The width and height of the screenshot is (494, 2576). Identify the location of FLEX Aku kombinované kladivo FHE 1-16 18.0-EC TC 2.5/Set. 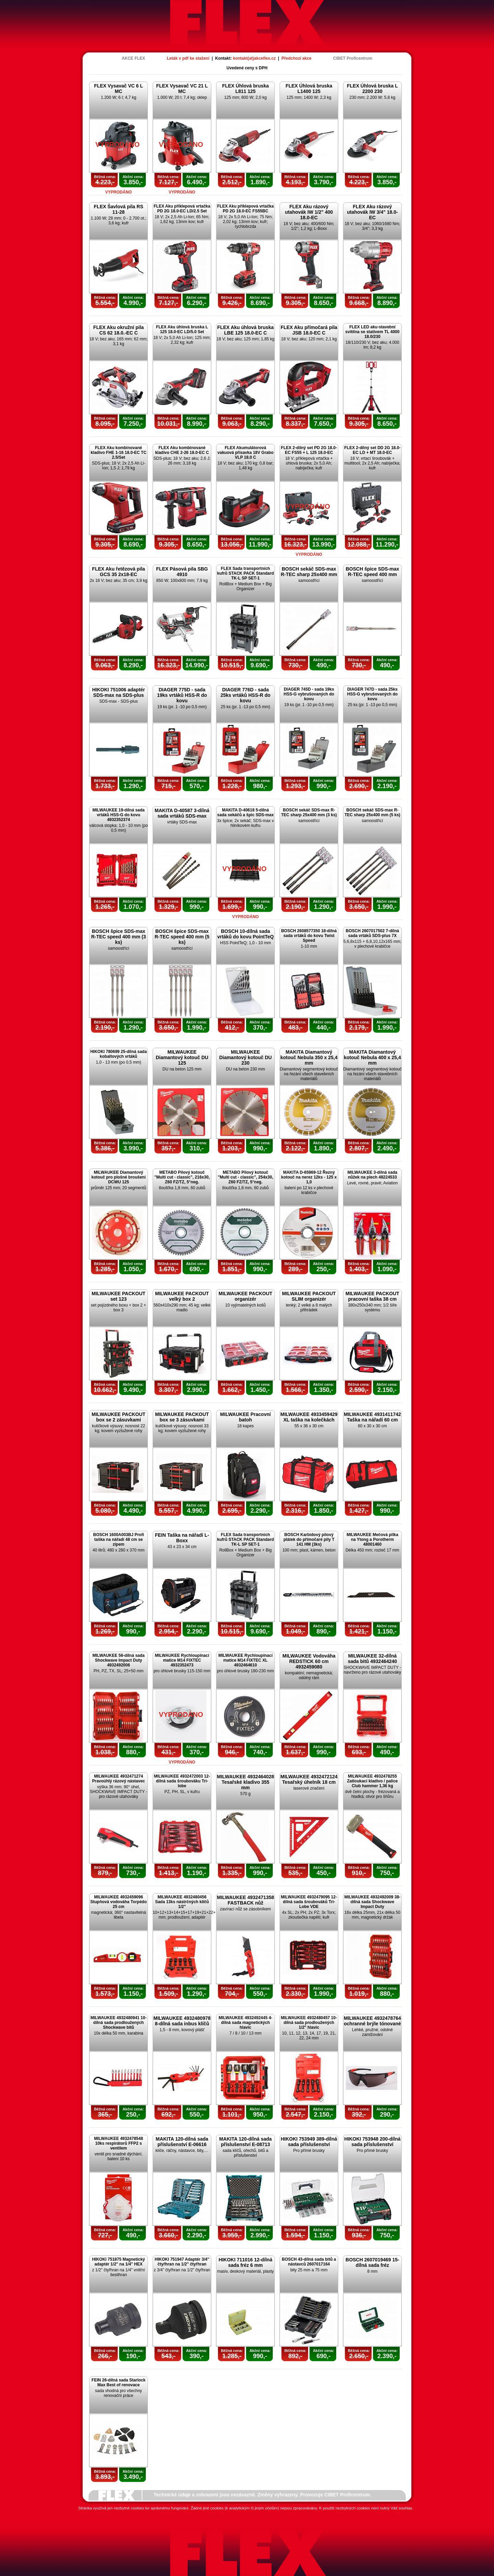
(118, 452).